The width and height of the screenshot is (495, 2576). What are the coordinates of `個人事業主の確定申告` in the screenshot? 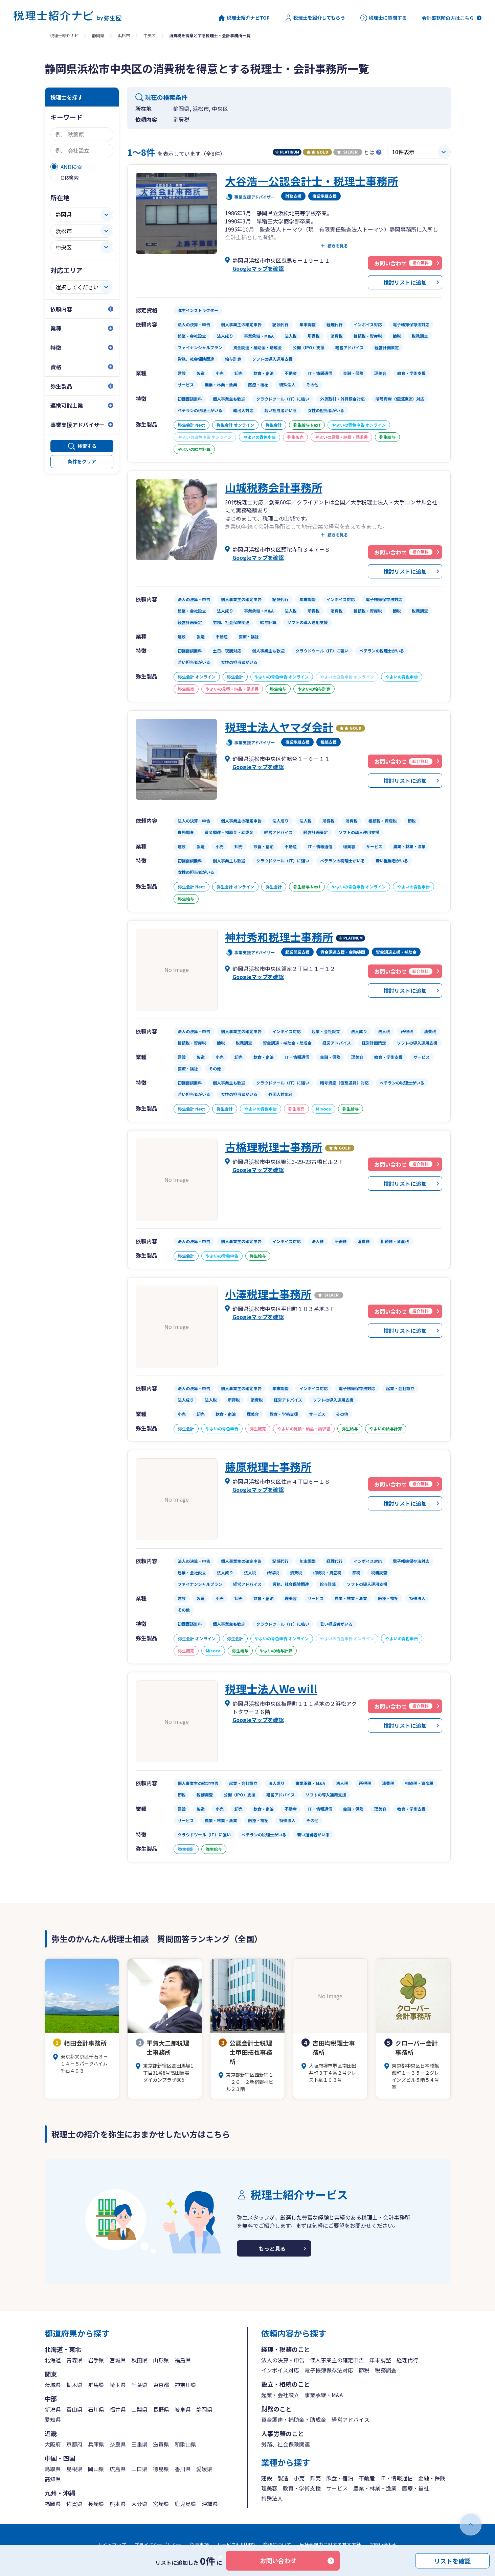 It's located at (337, 2360).